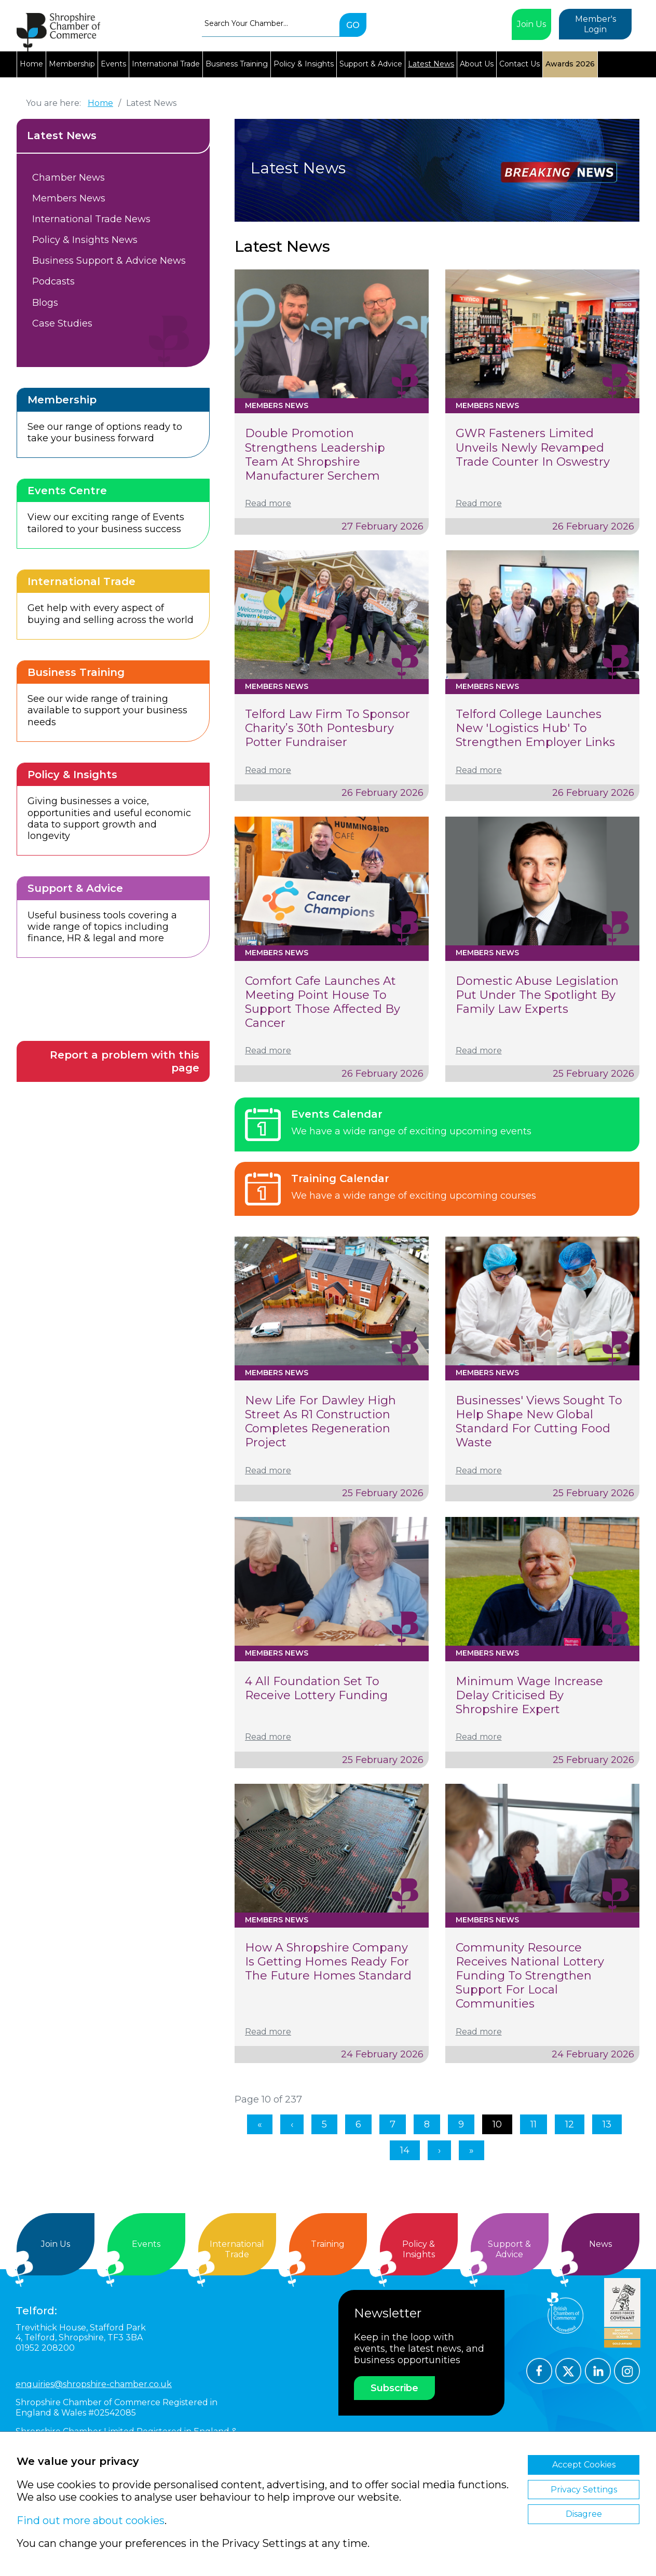 The image size is (656, 2576). I want to click on 6 [Go to page 6], so click(358, 2124).